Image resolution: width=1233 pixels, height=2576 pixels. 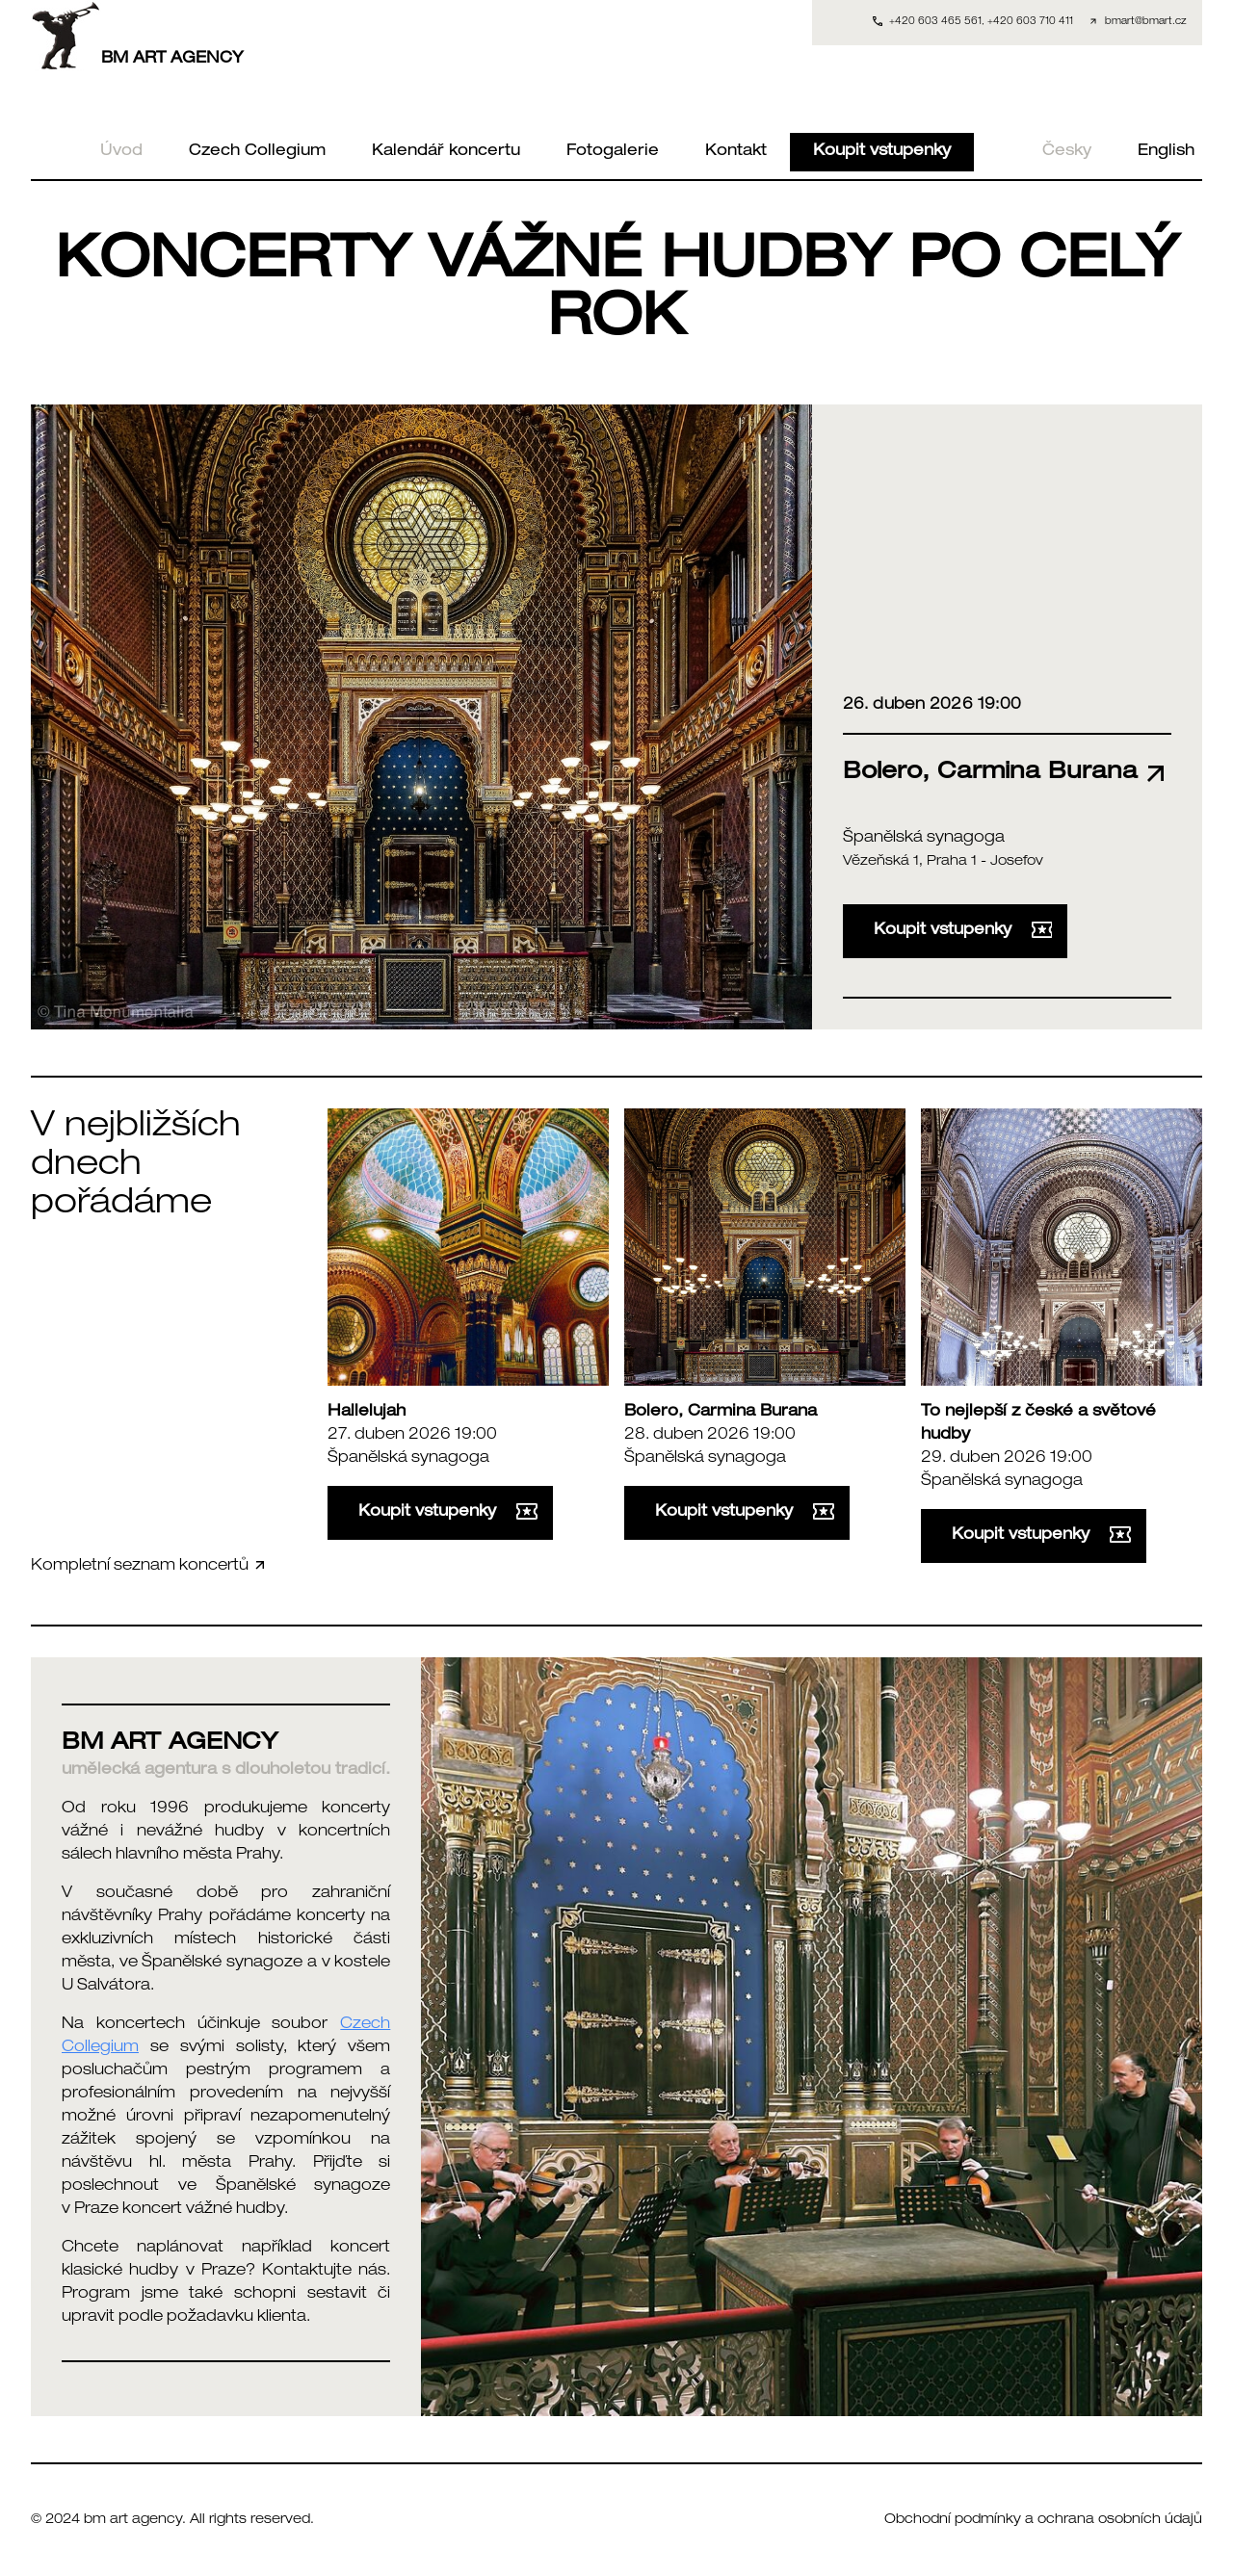 What do you see at coordinates (720, 1412) in the screenshot?
I see `Bolero, Carmina Burana` at bounding box center [720, 1412].